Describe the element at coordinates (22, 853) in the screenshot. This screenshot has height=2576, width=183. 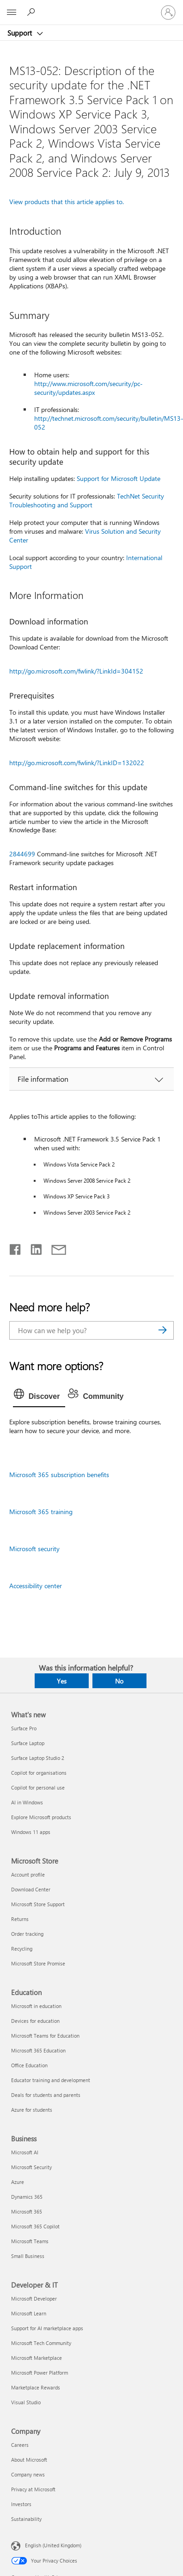
I see `2844699` at that location.